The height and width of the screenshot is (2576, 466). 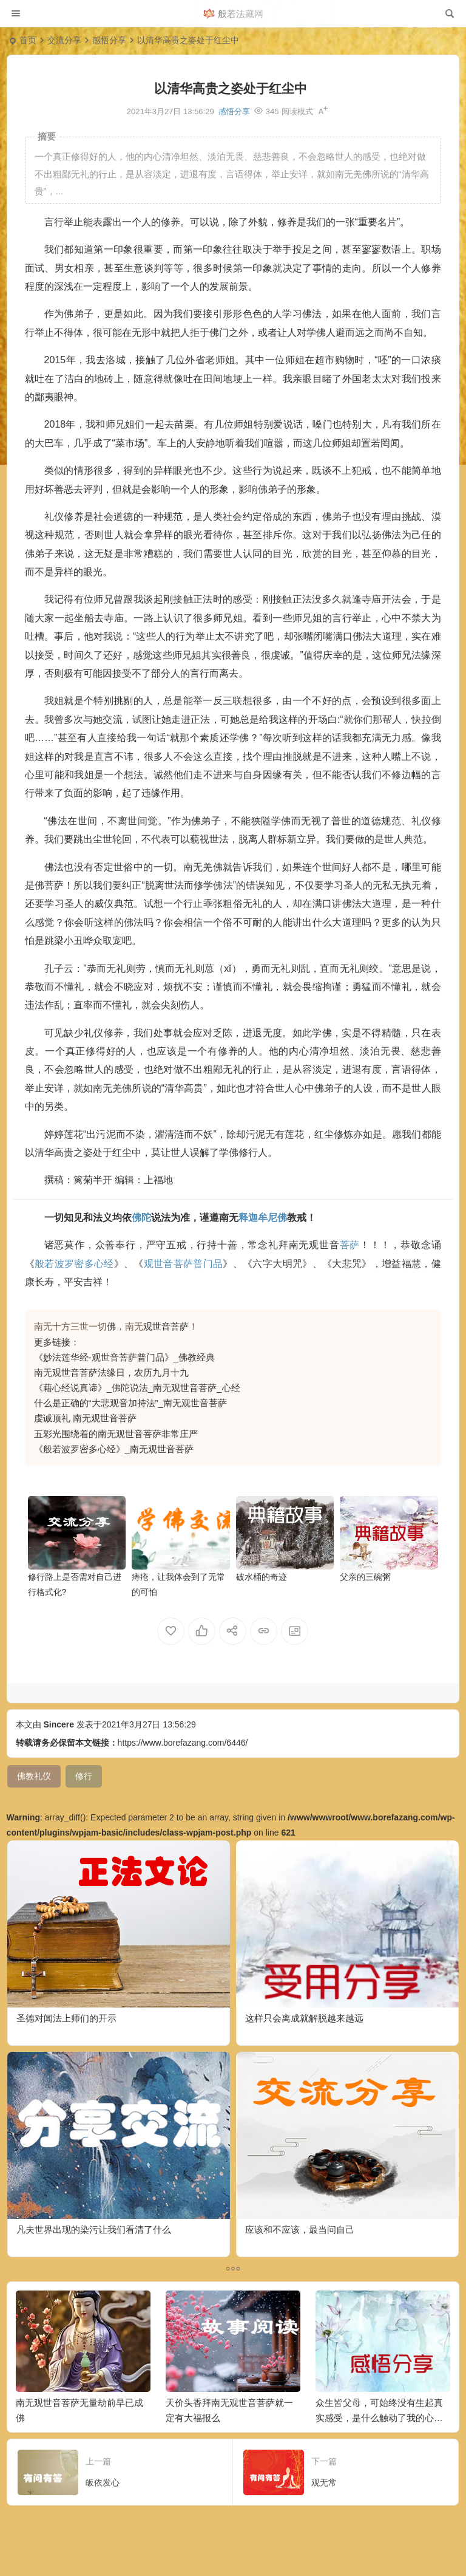 What do you see at coordinates (109, 40) in the screenshot?
I see `感悟分享` at bounding box center [109, 40].